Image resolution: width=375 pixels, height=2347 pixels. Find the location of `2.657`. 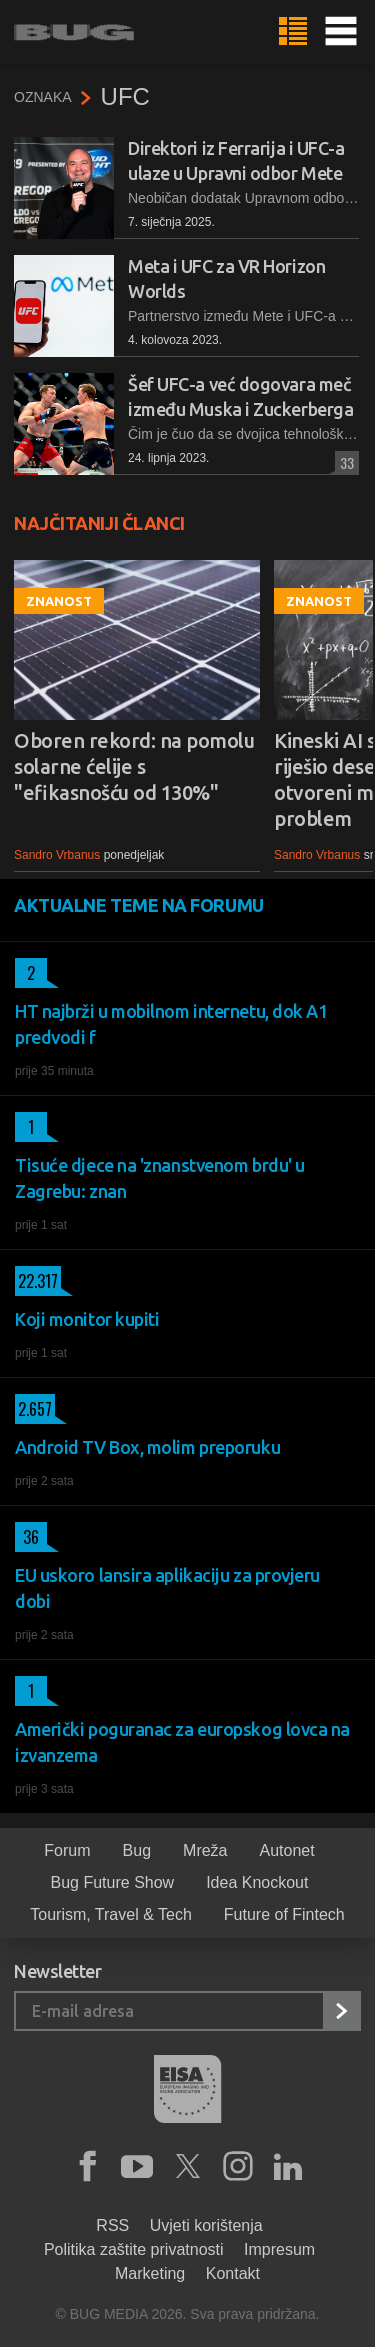

2.657 is located at coordinates (33, 1409).